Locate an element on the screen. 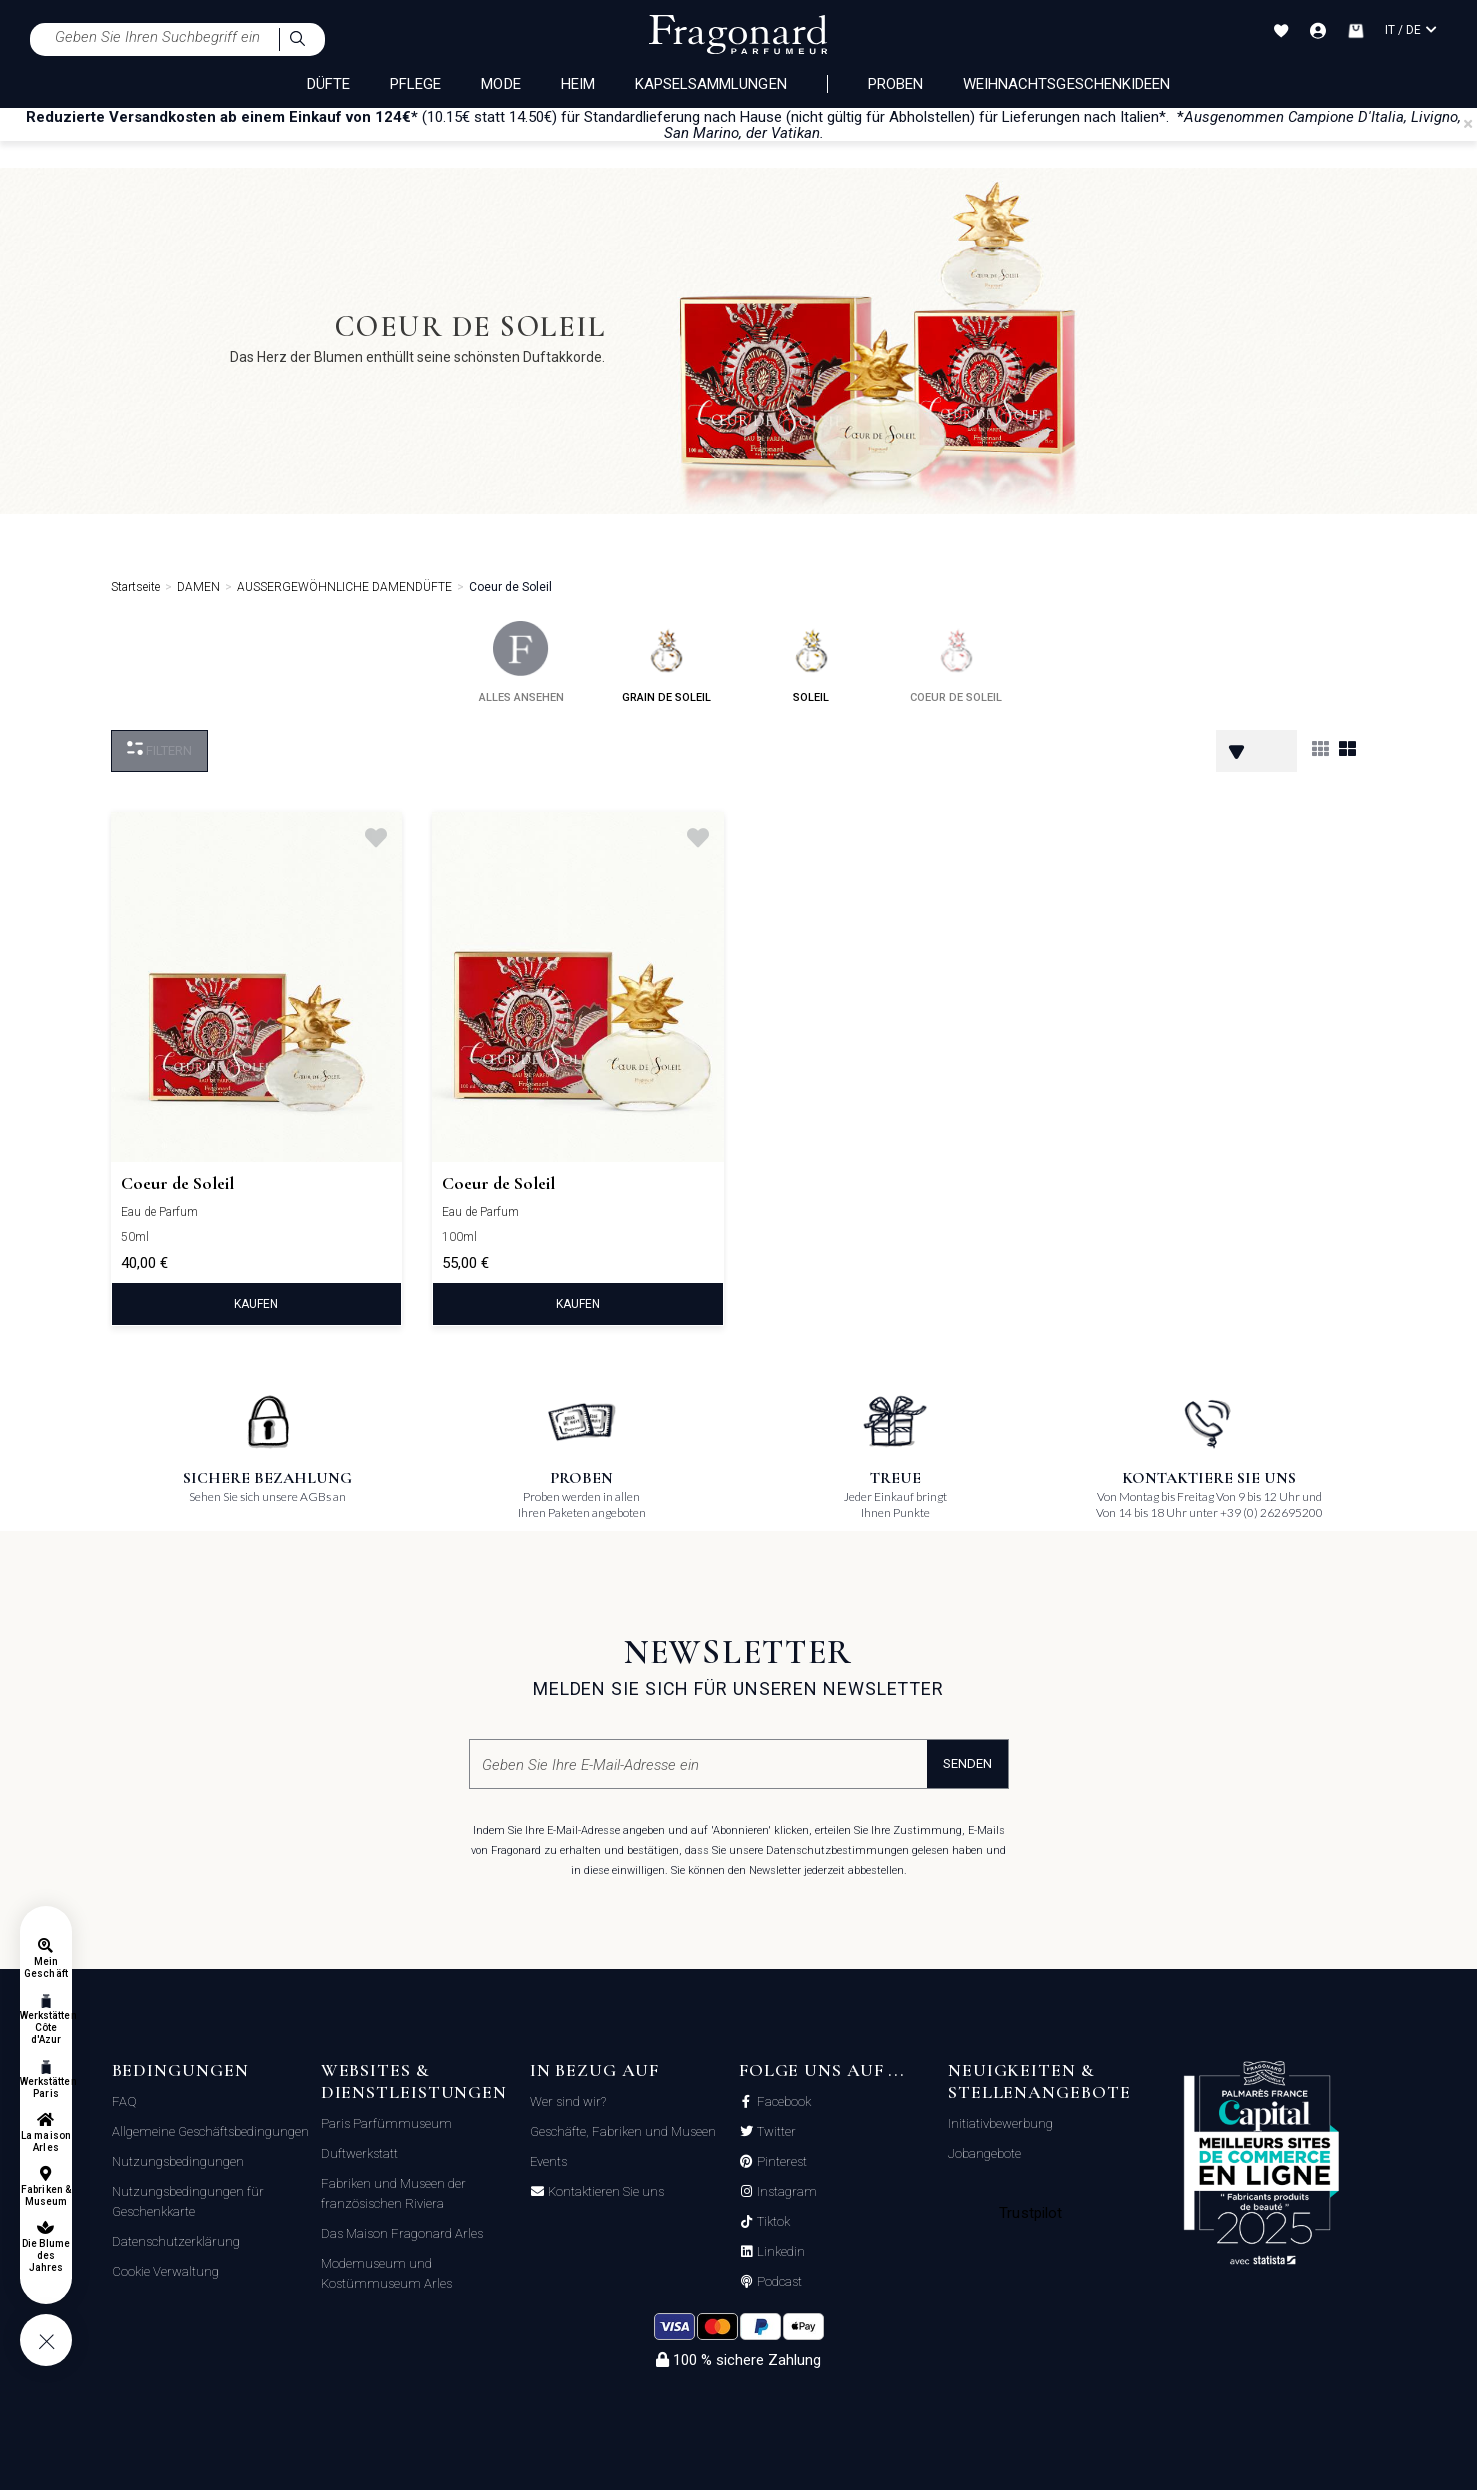 The width and height of the screenshot is (1477, 2490). DÜFTE is located at coordinates (328, 84).